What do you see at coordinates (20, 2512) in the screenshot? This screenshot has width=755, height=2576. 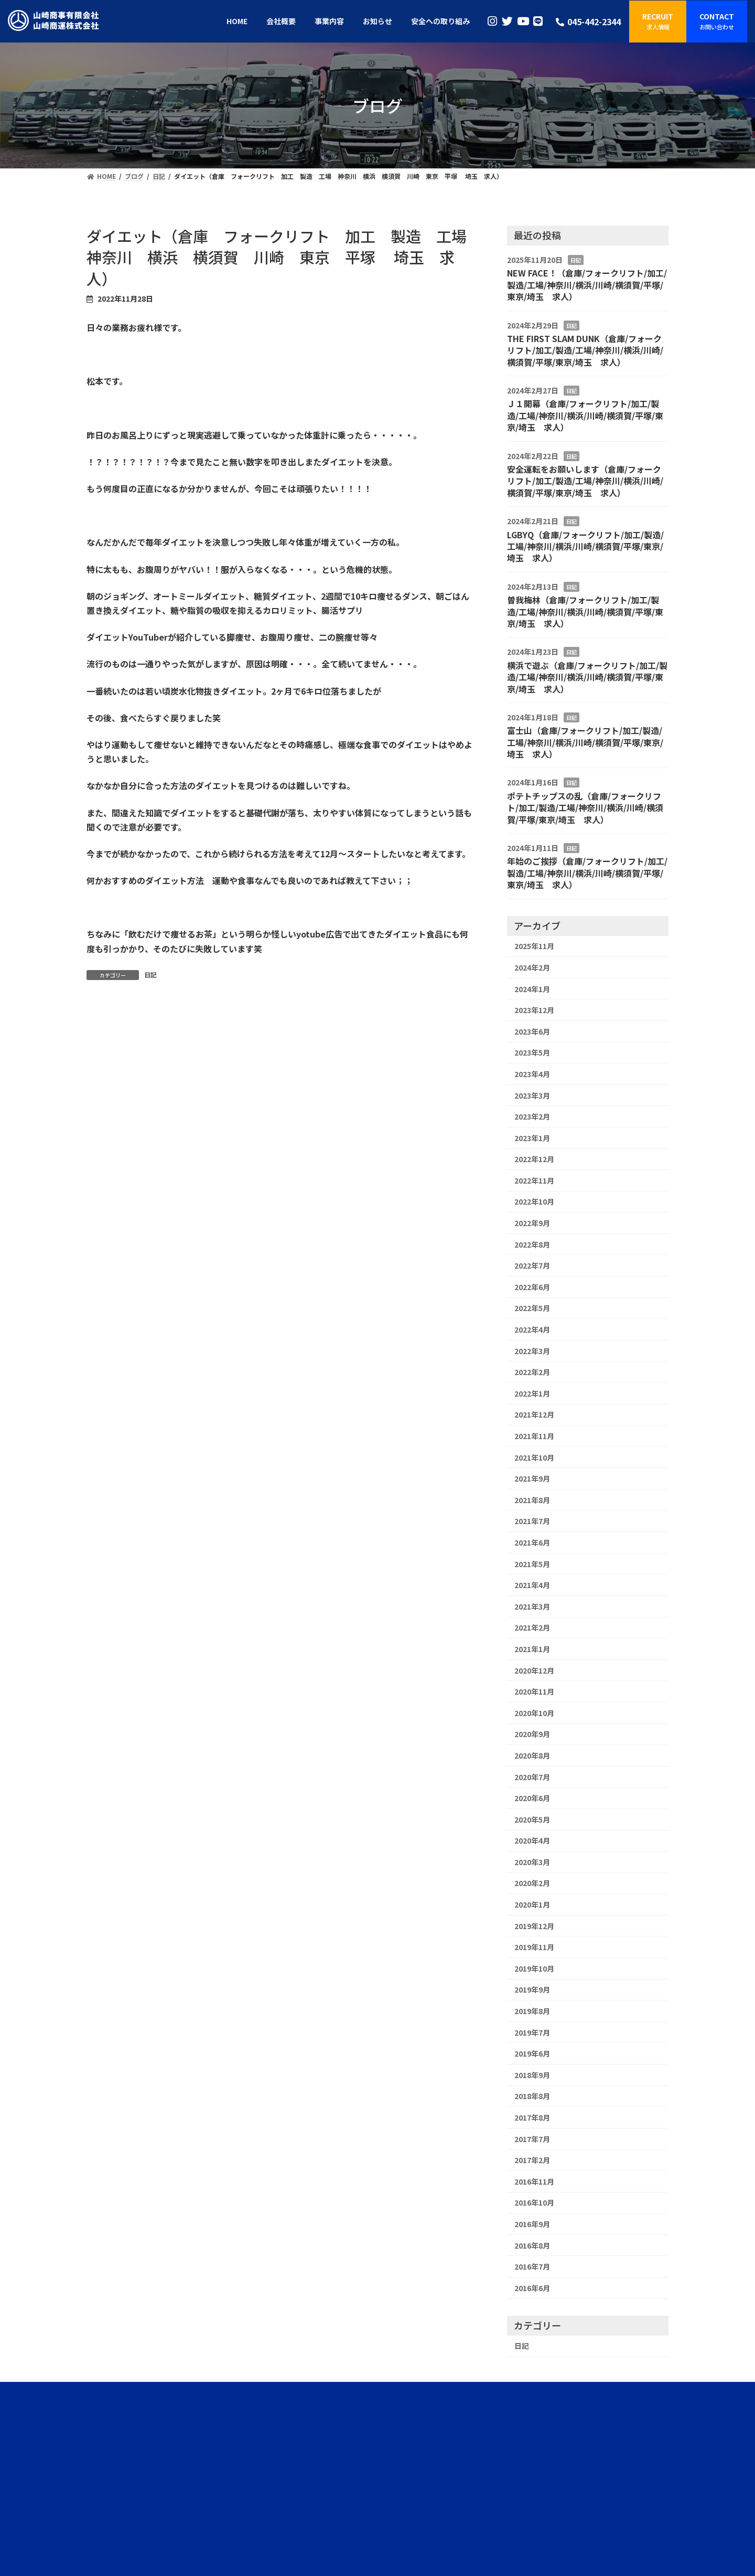 I see `ログイン` at bounding box center [20, 2512].